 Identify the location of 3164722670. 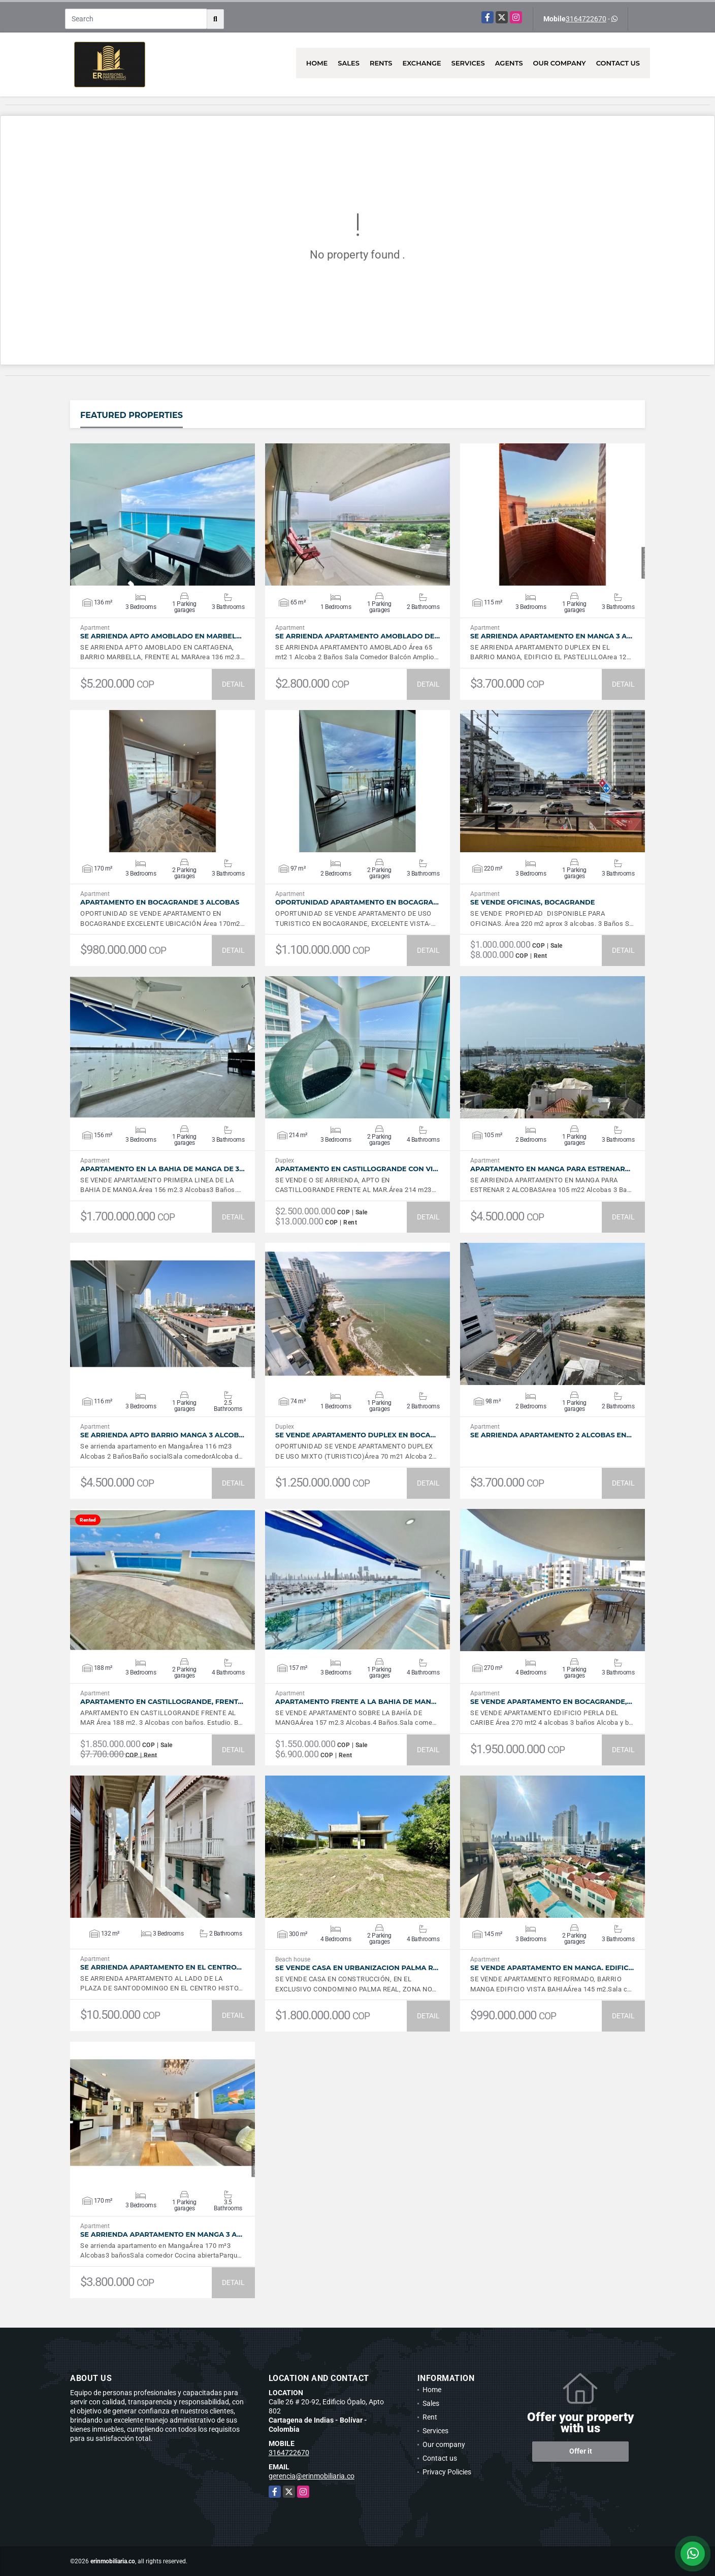
(586, 19).